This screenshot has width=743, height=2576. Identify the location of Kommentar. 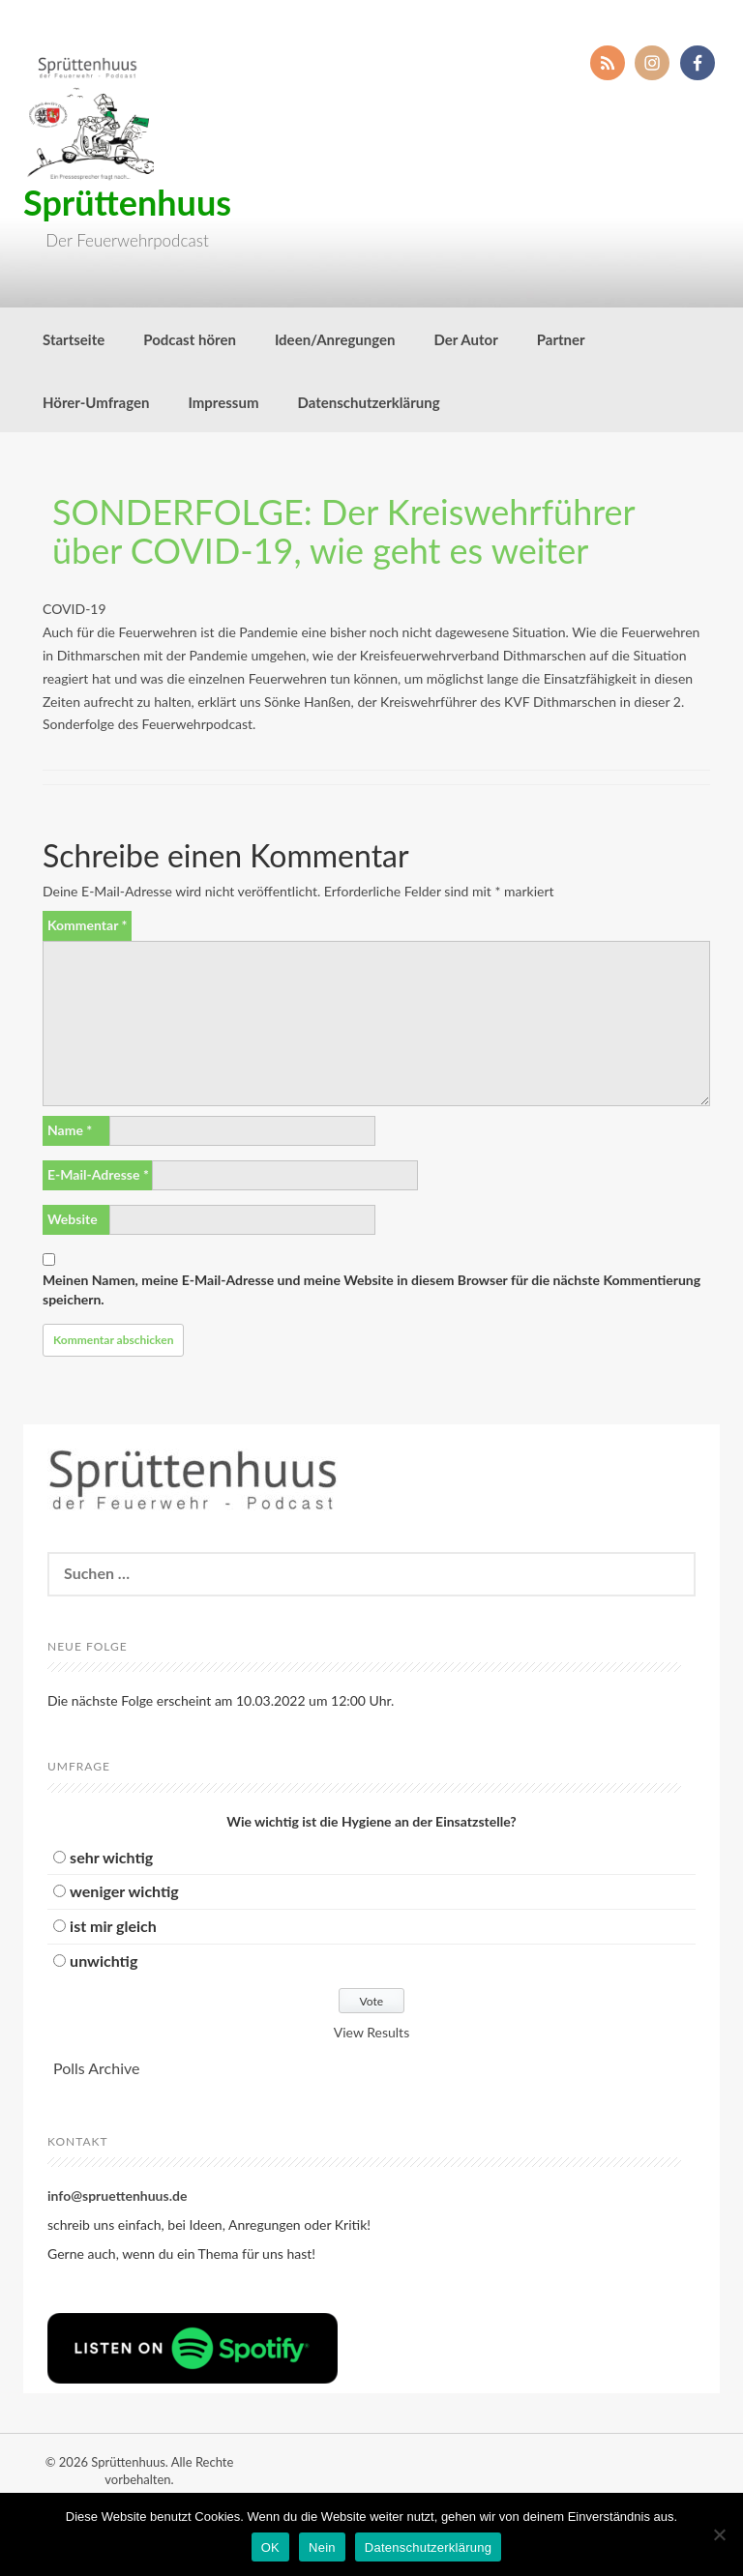
(87, 925).